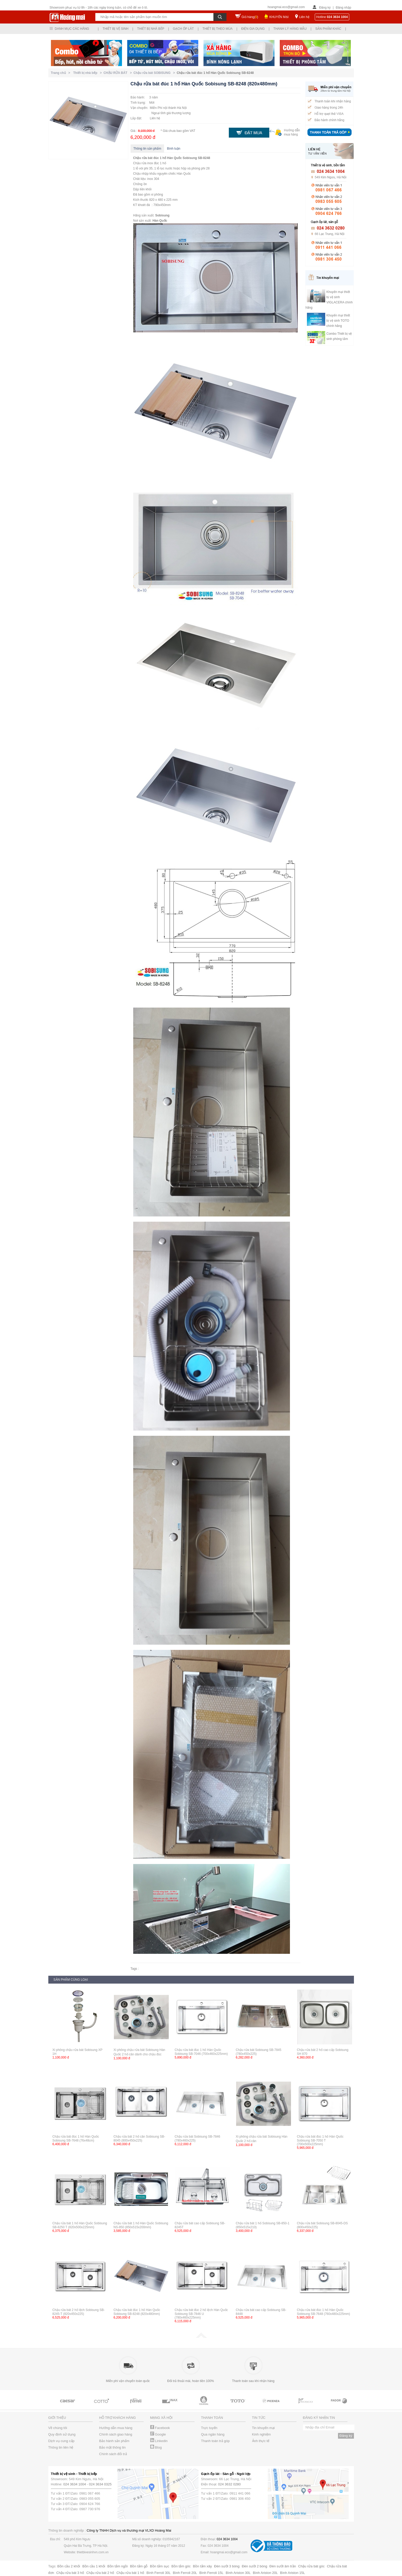 The image size is (402, 2576). What do you see at coordinates (130, 2573) in the screenshot?
I see `Chậu rửa bát 1 hố` at bounding box center [130, 2573].